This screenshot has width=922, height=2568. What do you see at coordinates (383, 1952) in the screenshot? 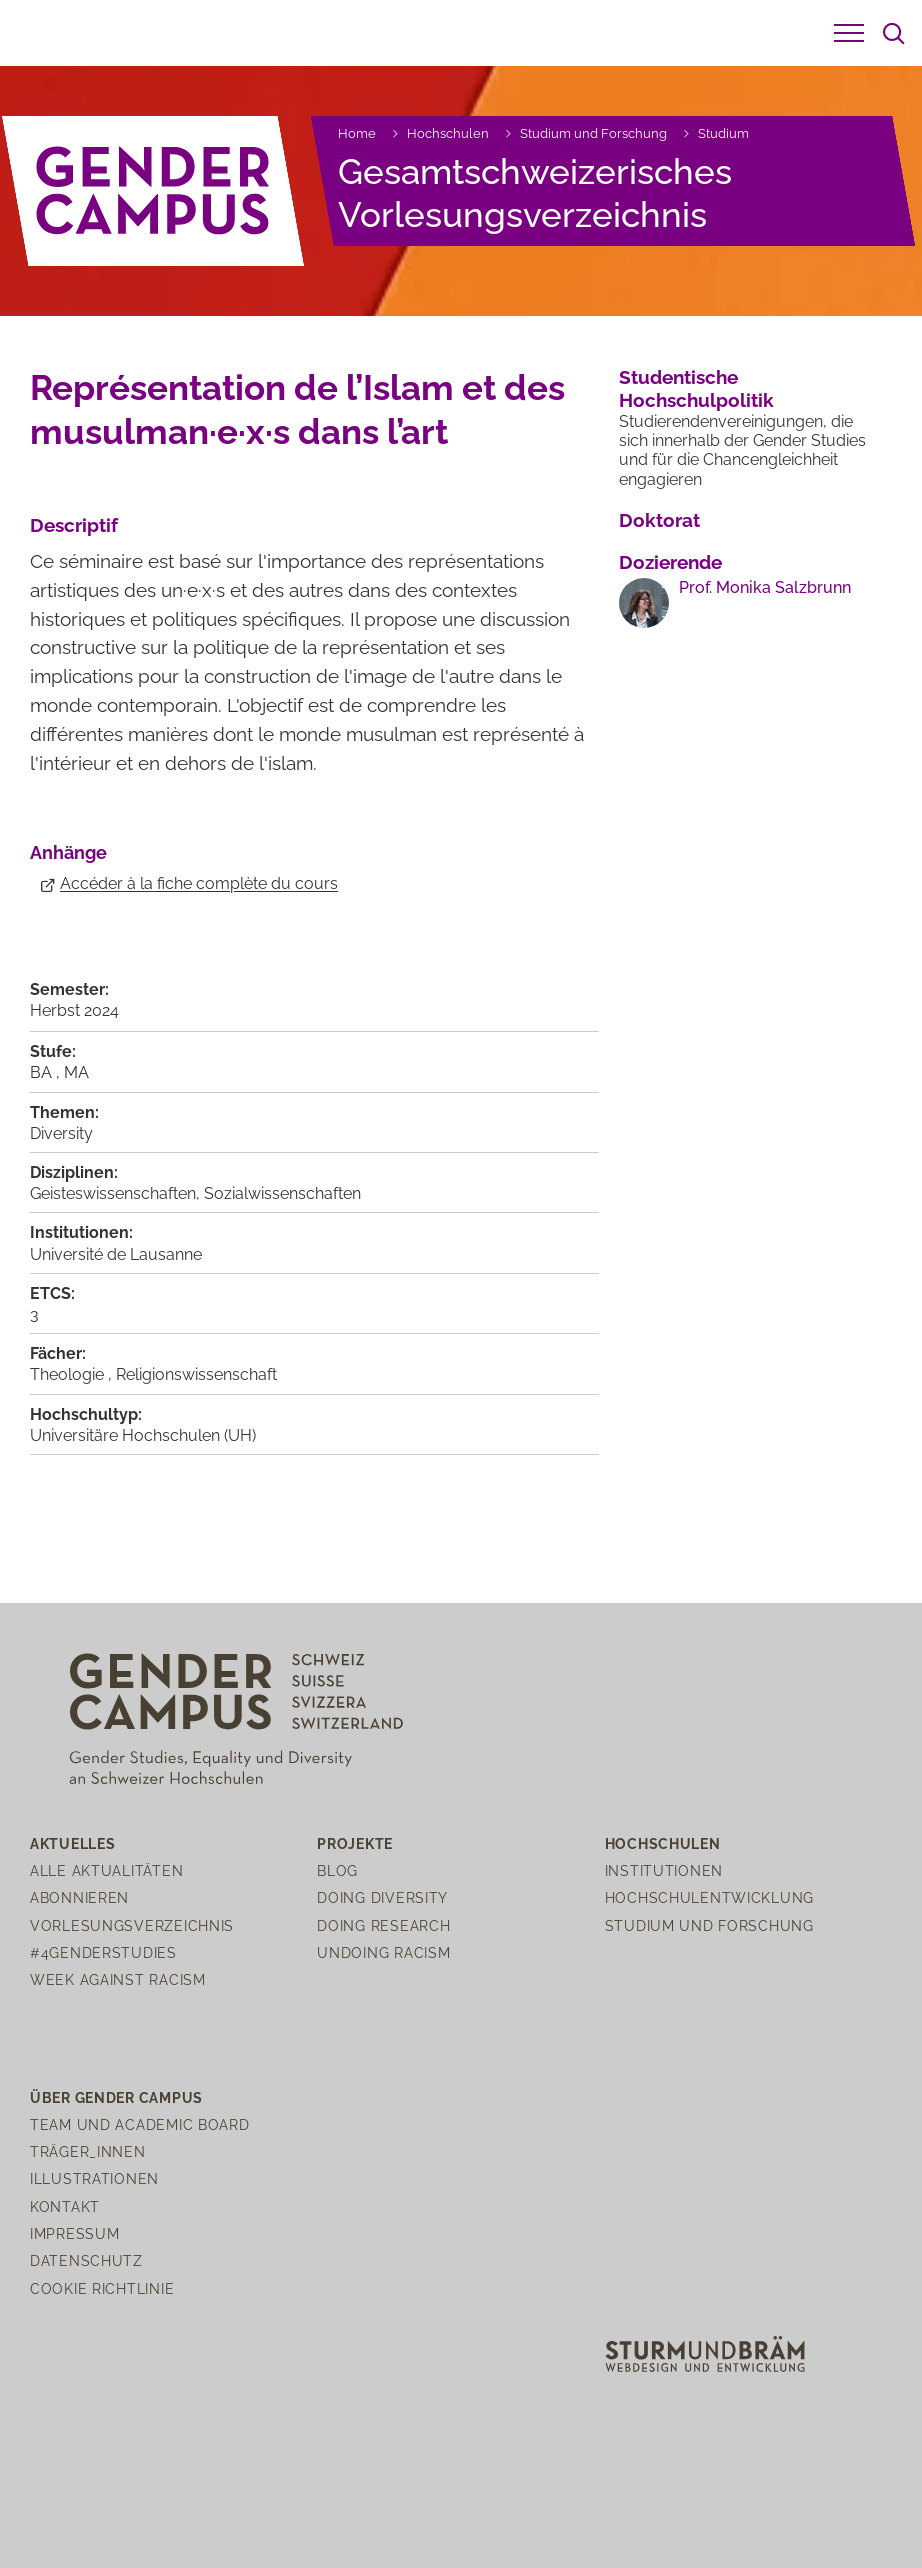
I see `Undoing Racism` at bounding box center [383, 1952].